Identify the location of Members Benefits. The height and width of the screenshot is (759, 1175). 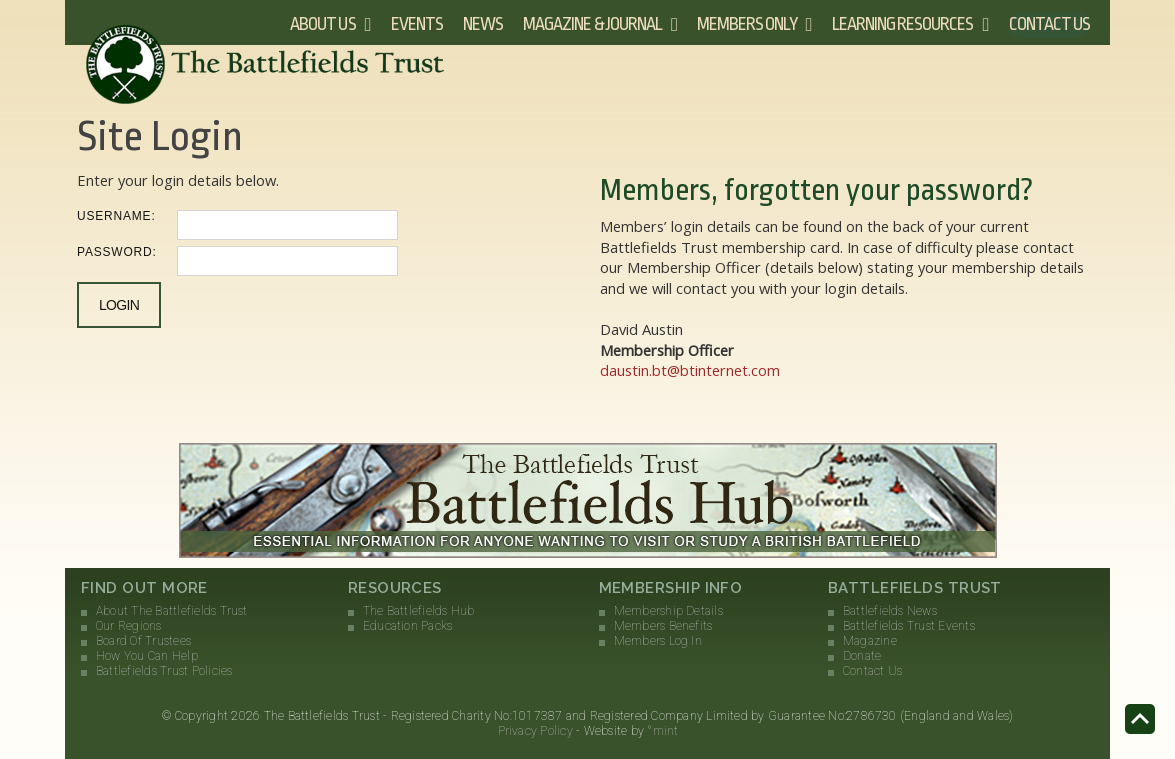
(663, 626).